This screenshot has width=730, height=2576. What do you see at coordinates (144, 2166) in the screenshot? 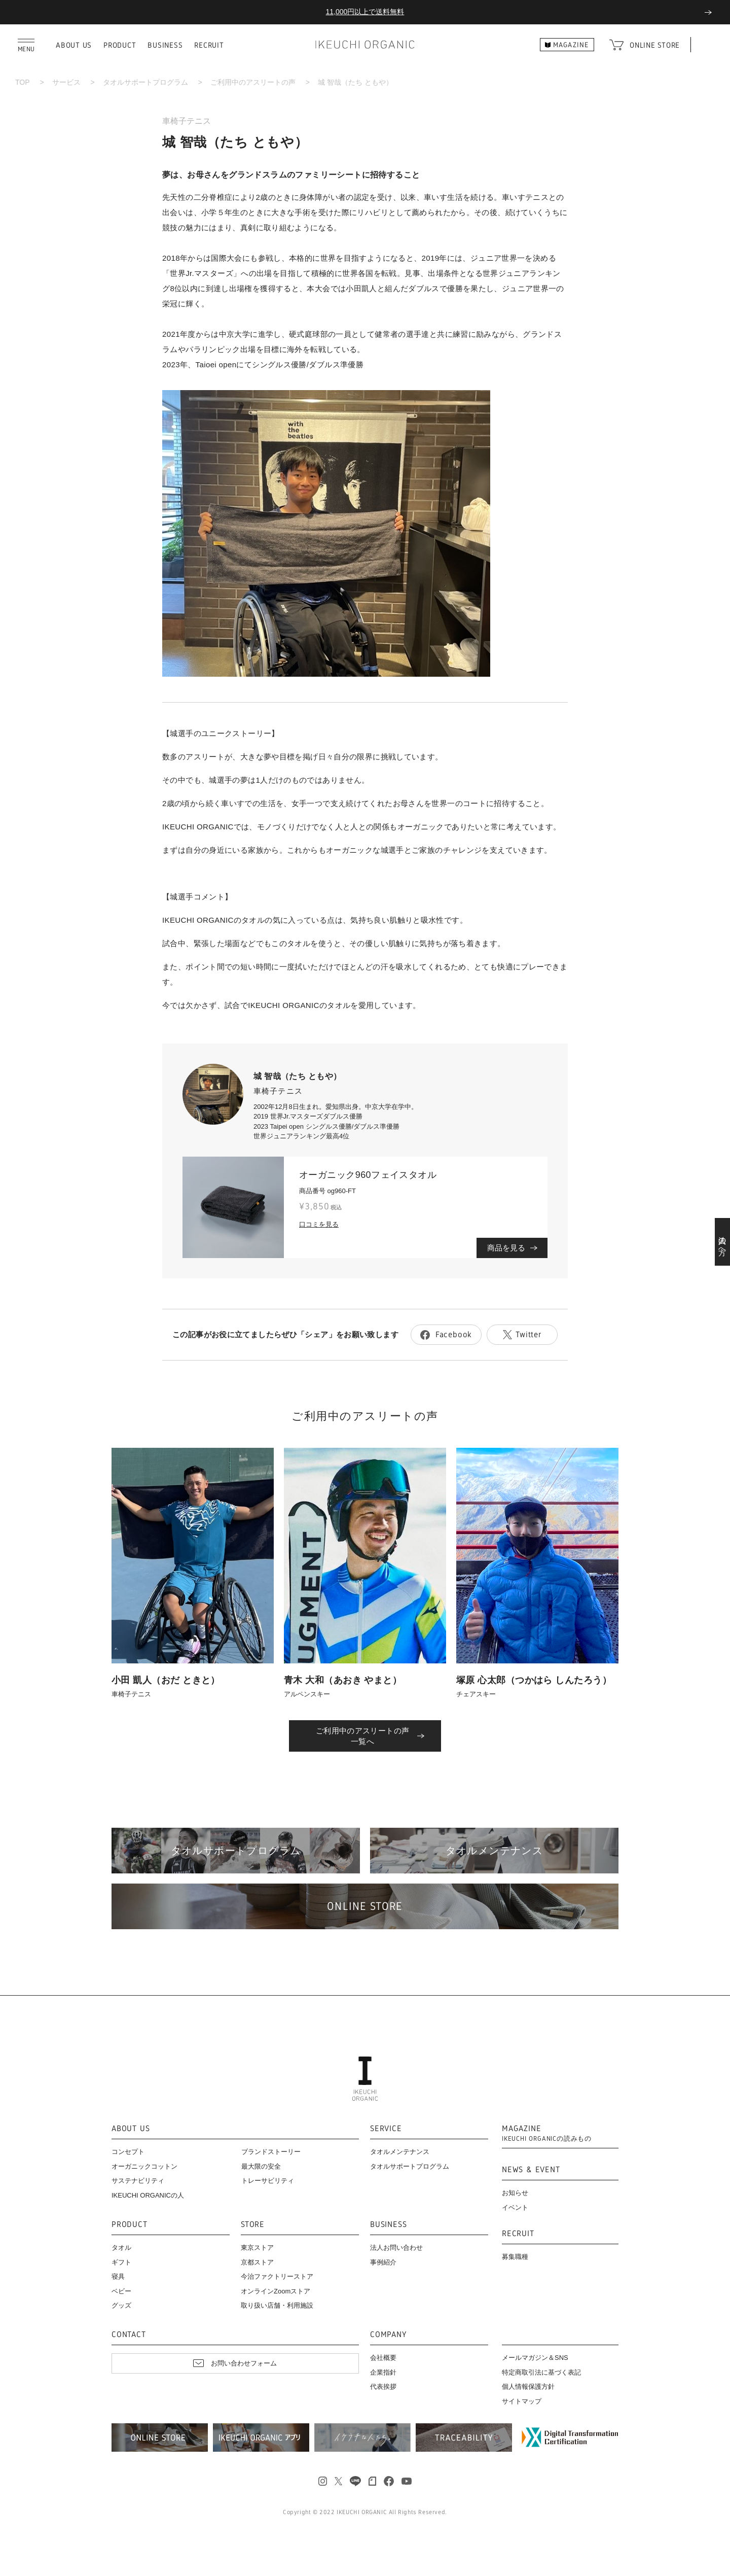
I see `オーガニックコットン` at bounding box center [144, 2166].